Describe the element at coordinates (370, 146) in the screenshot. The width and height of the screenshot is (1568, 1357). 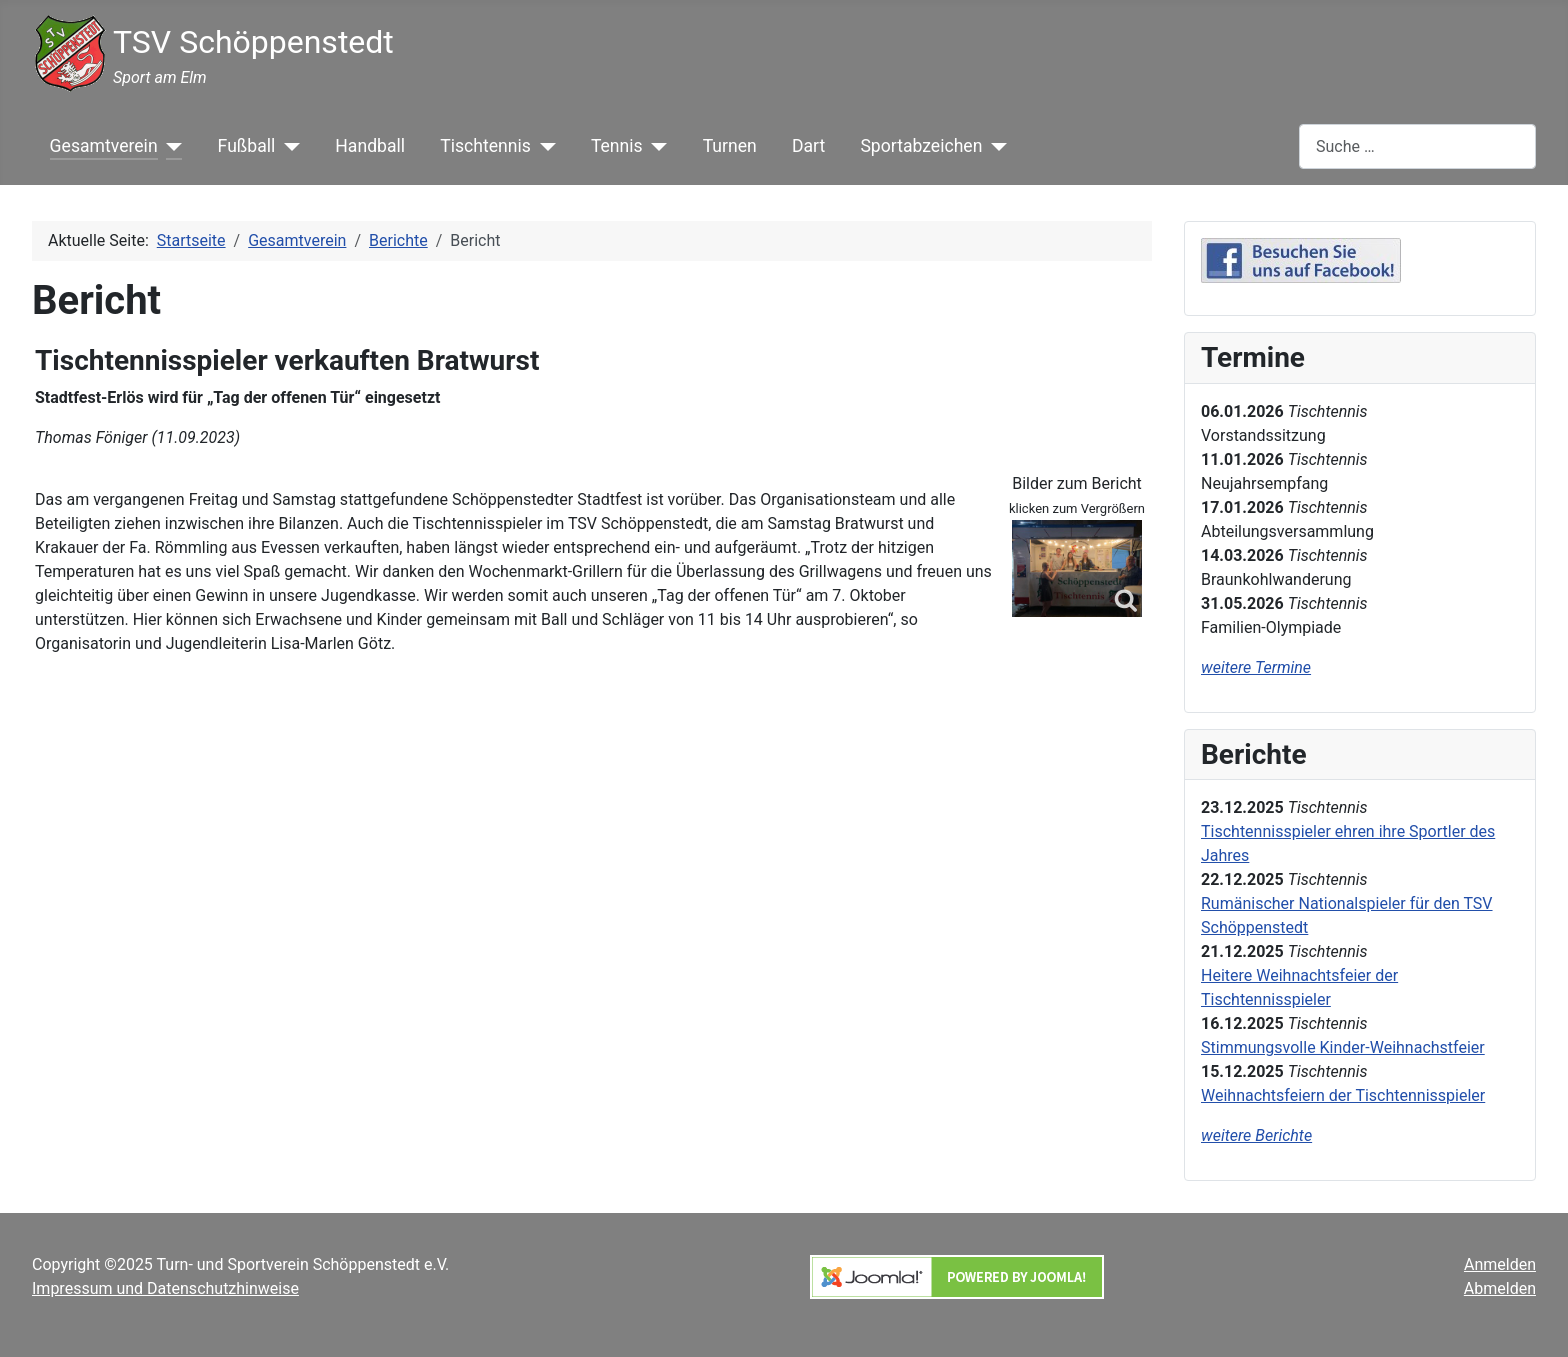
I see `Handball` at that location.